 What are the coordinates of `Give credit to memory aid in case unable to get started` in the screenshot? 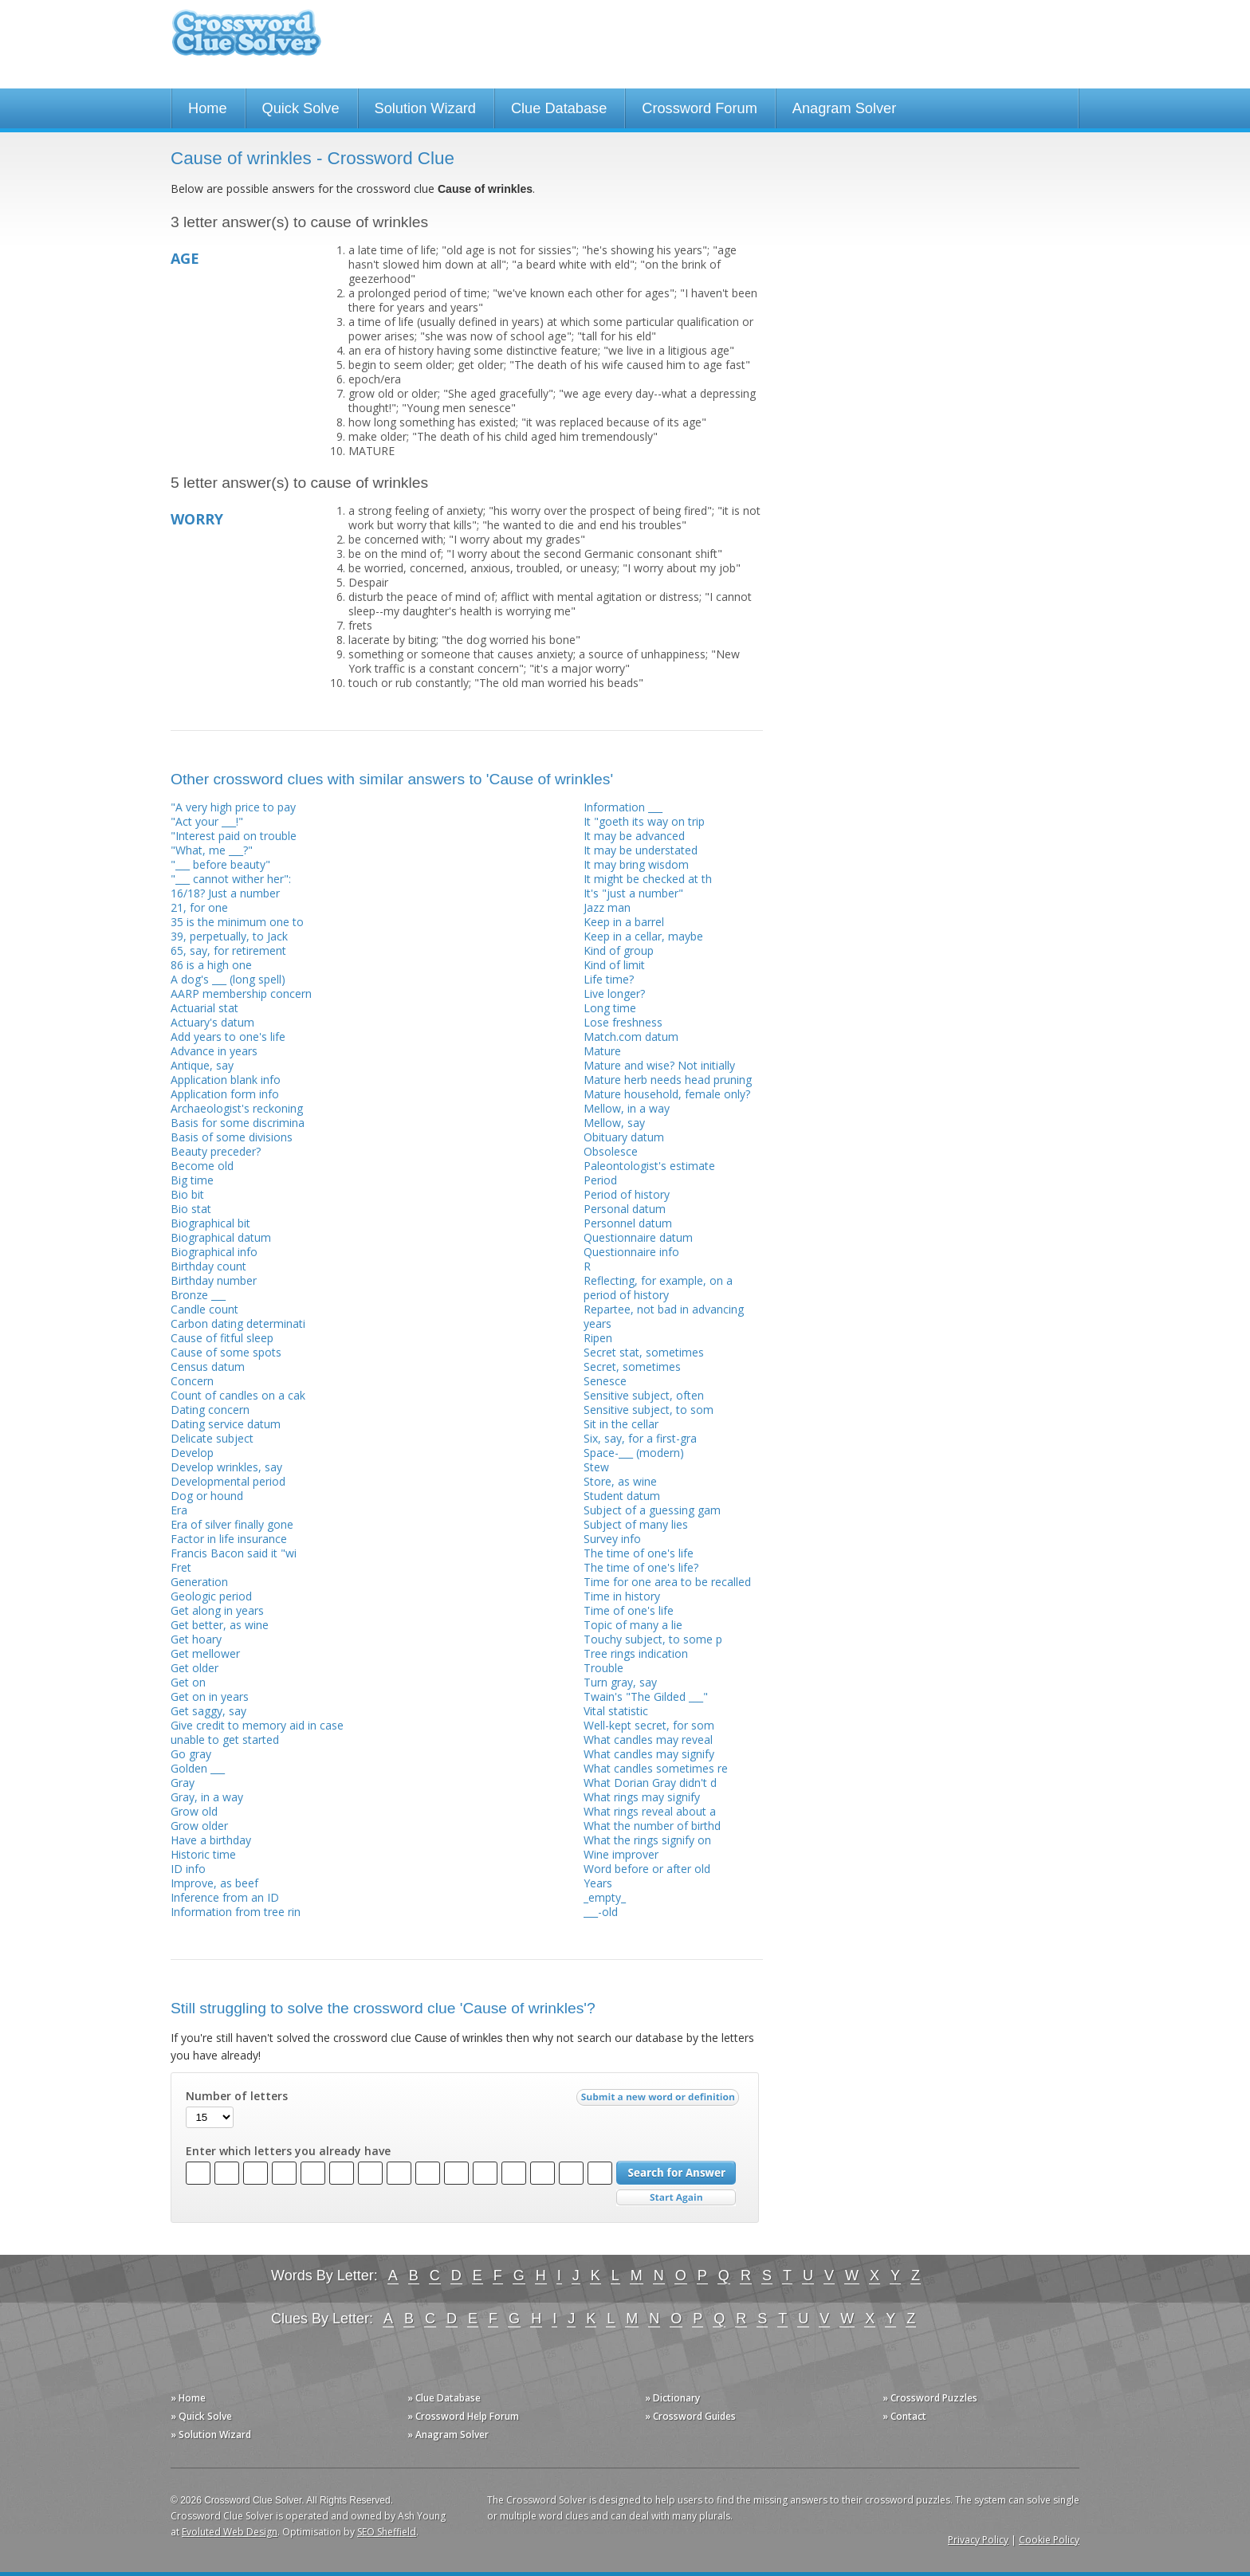 It's located at (257, 1732).